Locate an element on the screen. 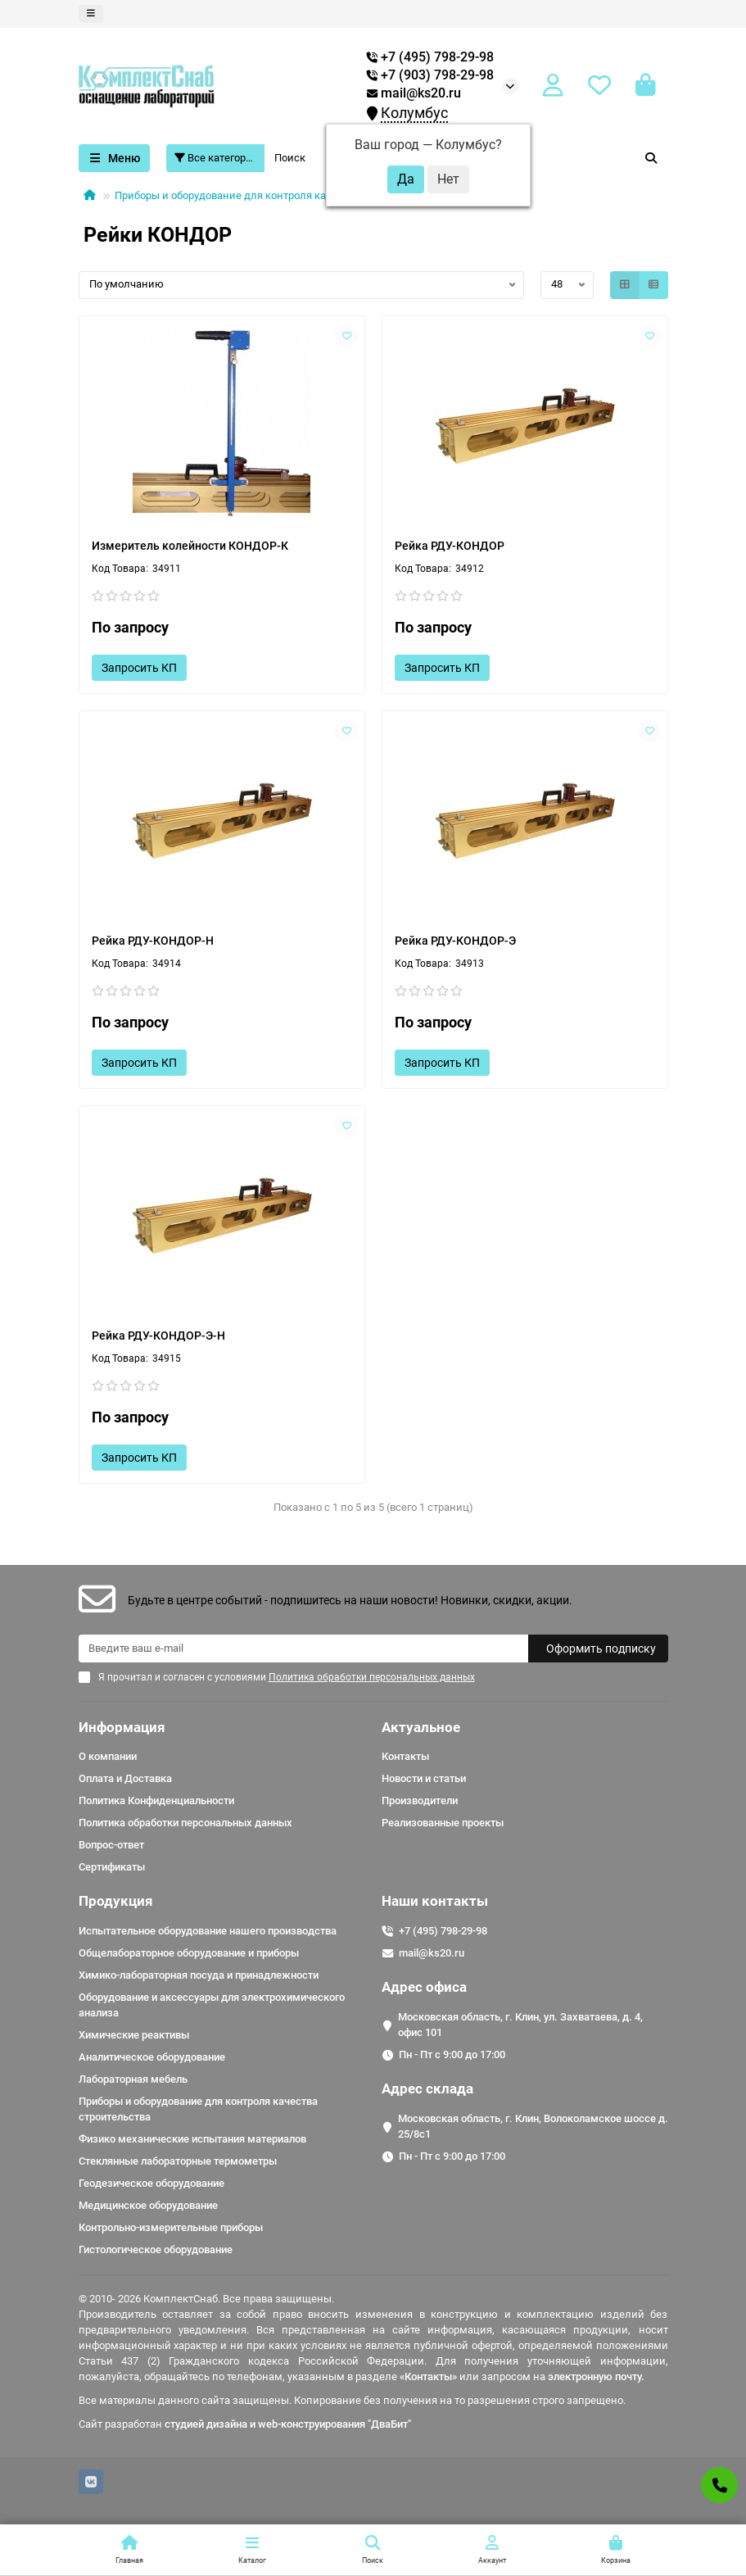 This screenshot has height=2576, width=746. Медицинское оборудование is located at coordinates (148, 2205).